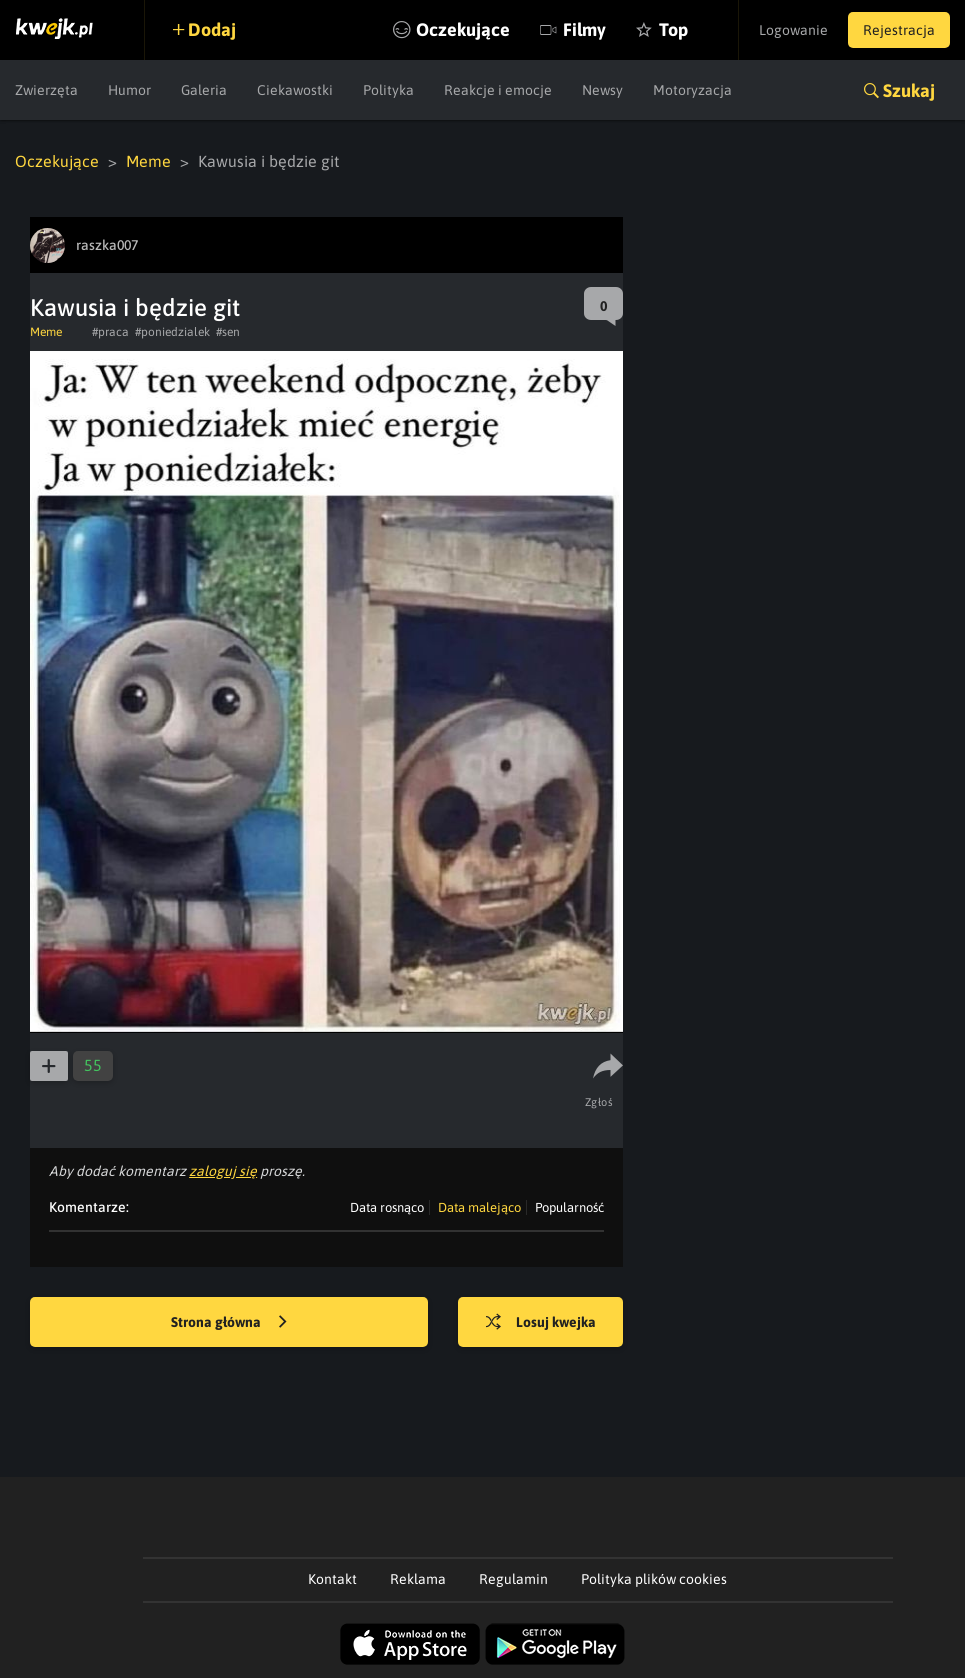  What do you see at coordinates (599, 1102) in the screenshot?
I see `Zgłoś` at bounding box center [599, 1102].